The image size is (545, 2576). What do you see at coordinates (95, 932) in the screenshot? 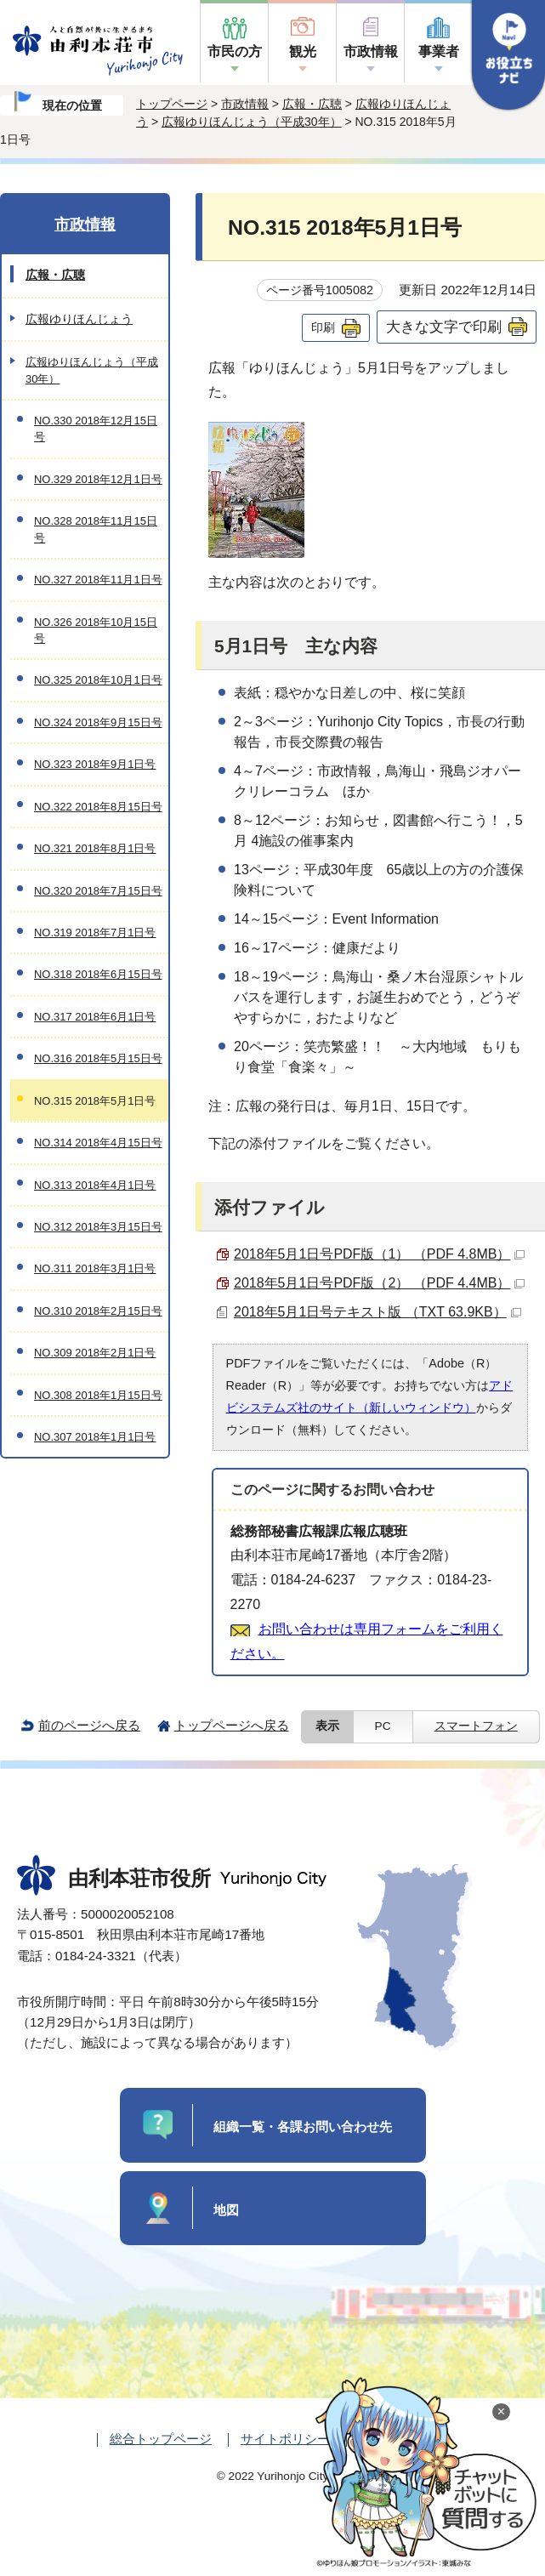
I see `NO.319 2018年7月1日号` at bounding box center [95, 932].